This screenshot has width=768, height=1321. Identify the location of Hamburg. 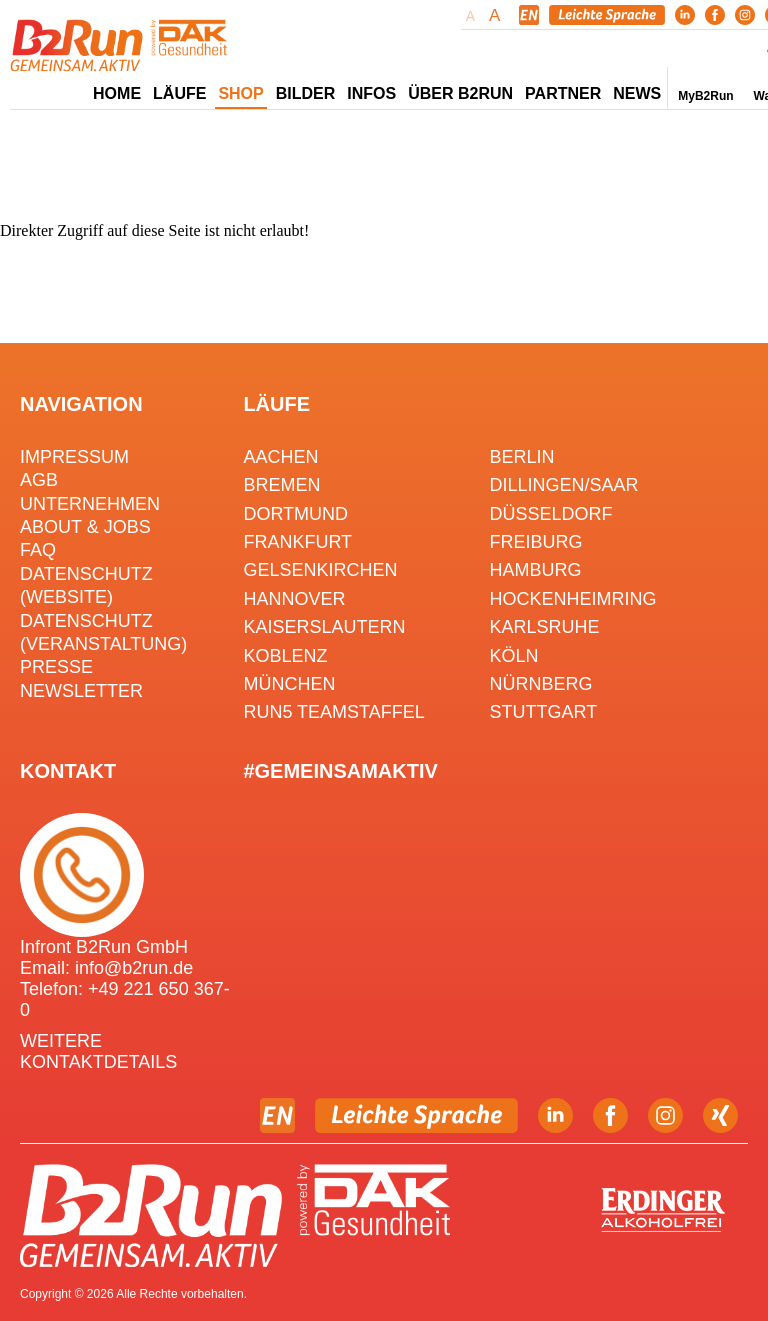
(536, 570).